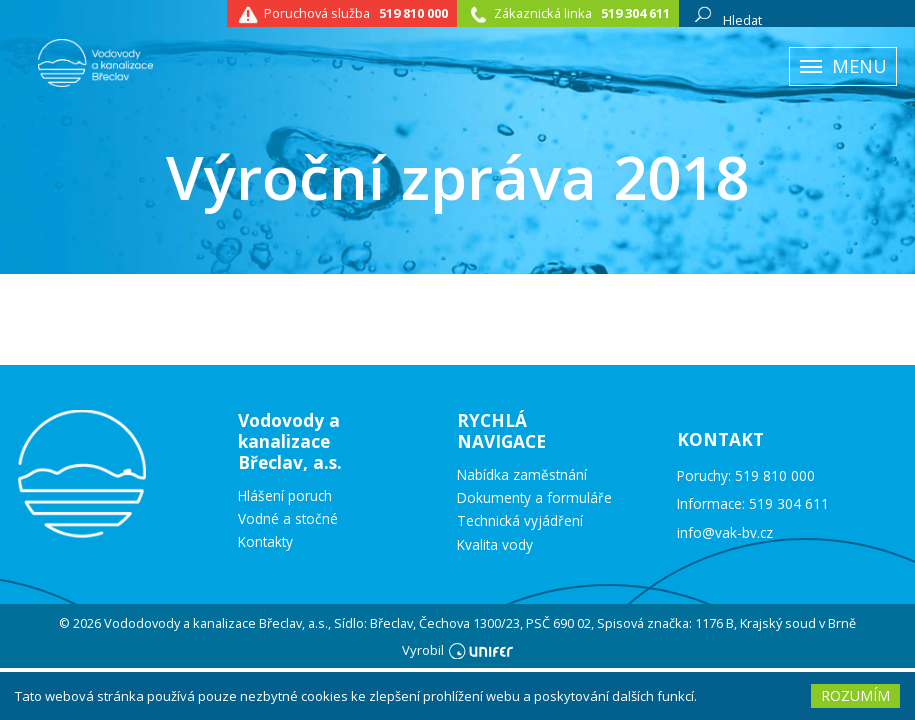 The width and height of the screenshot is (915, 720). Describe the element at coordinates (522, 475) in the screenshot. I see `Nabídka zaměstnání` at that location.